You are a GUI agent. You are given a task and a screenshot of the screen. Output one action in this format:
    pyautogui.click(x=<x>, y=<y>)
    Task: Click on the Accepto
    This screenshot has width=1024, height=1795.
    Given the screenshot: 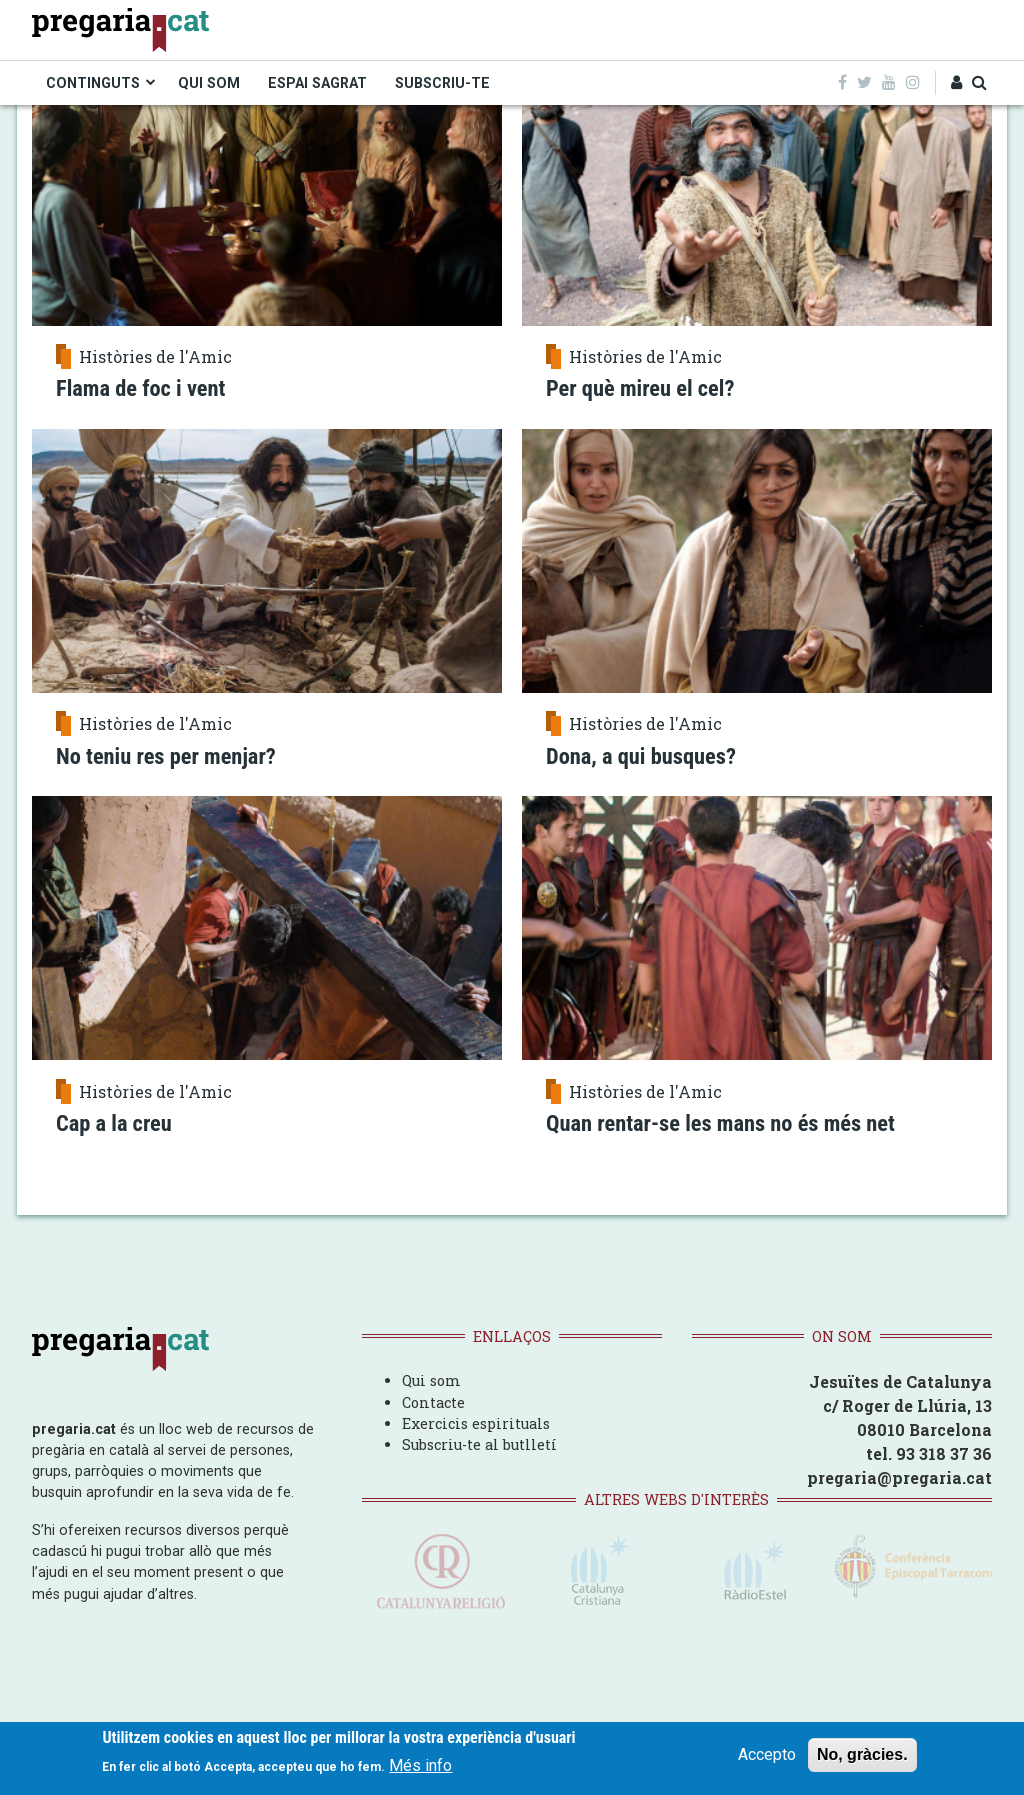 What is the action you would take?
    pyautogui.click(x=767, y=1756)
    